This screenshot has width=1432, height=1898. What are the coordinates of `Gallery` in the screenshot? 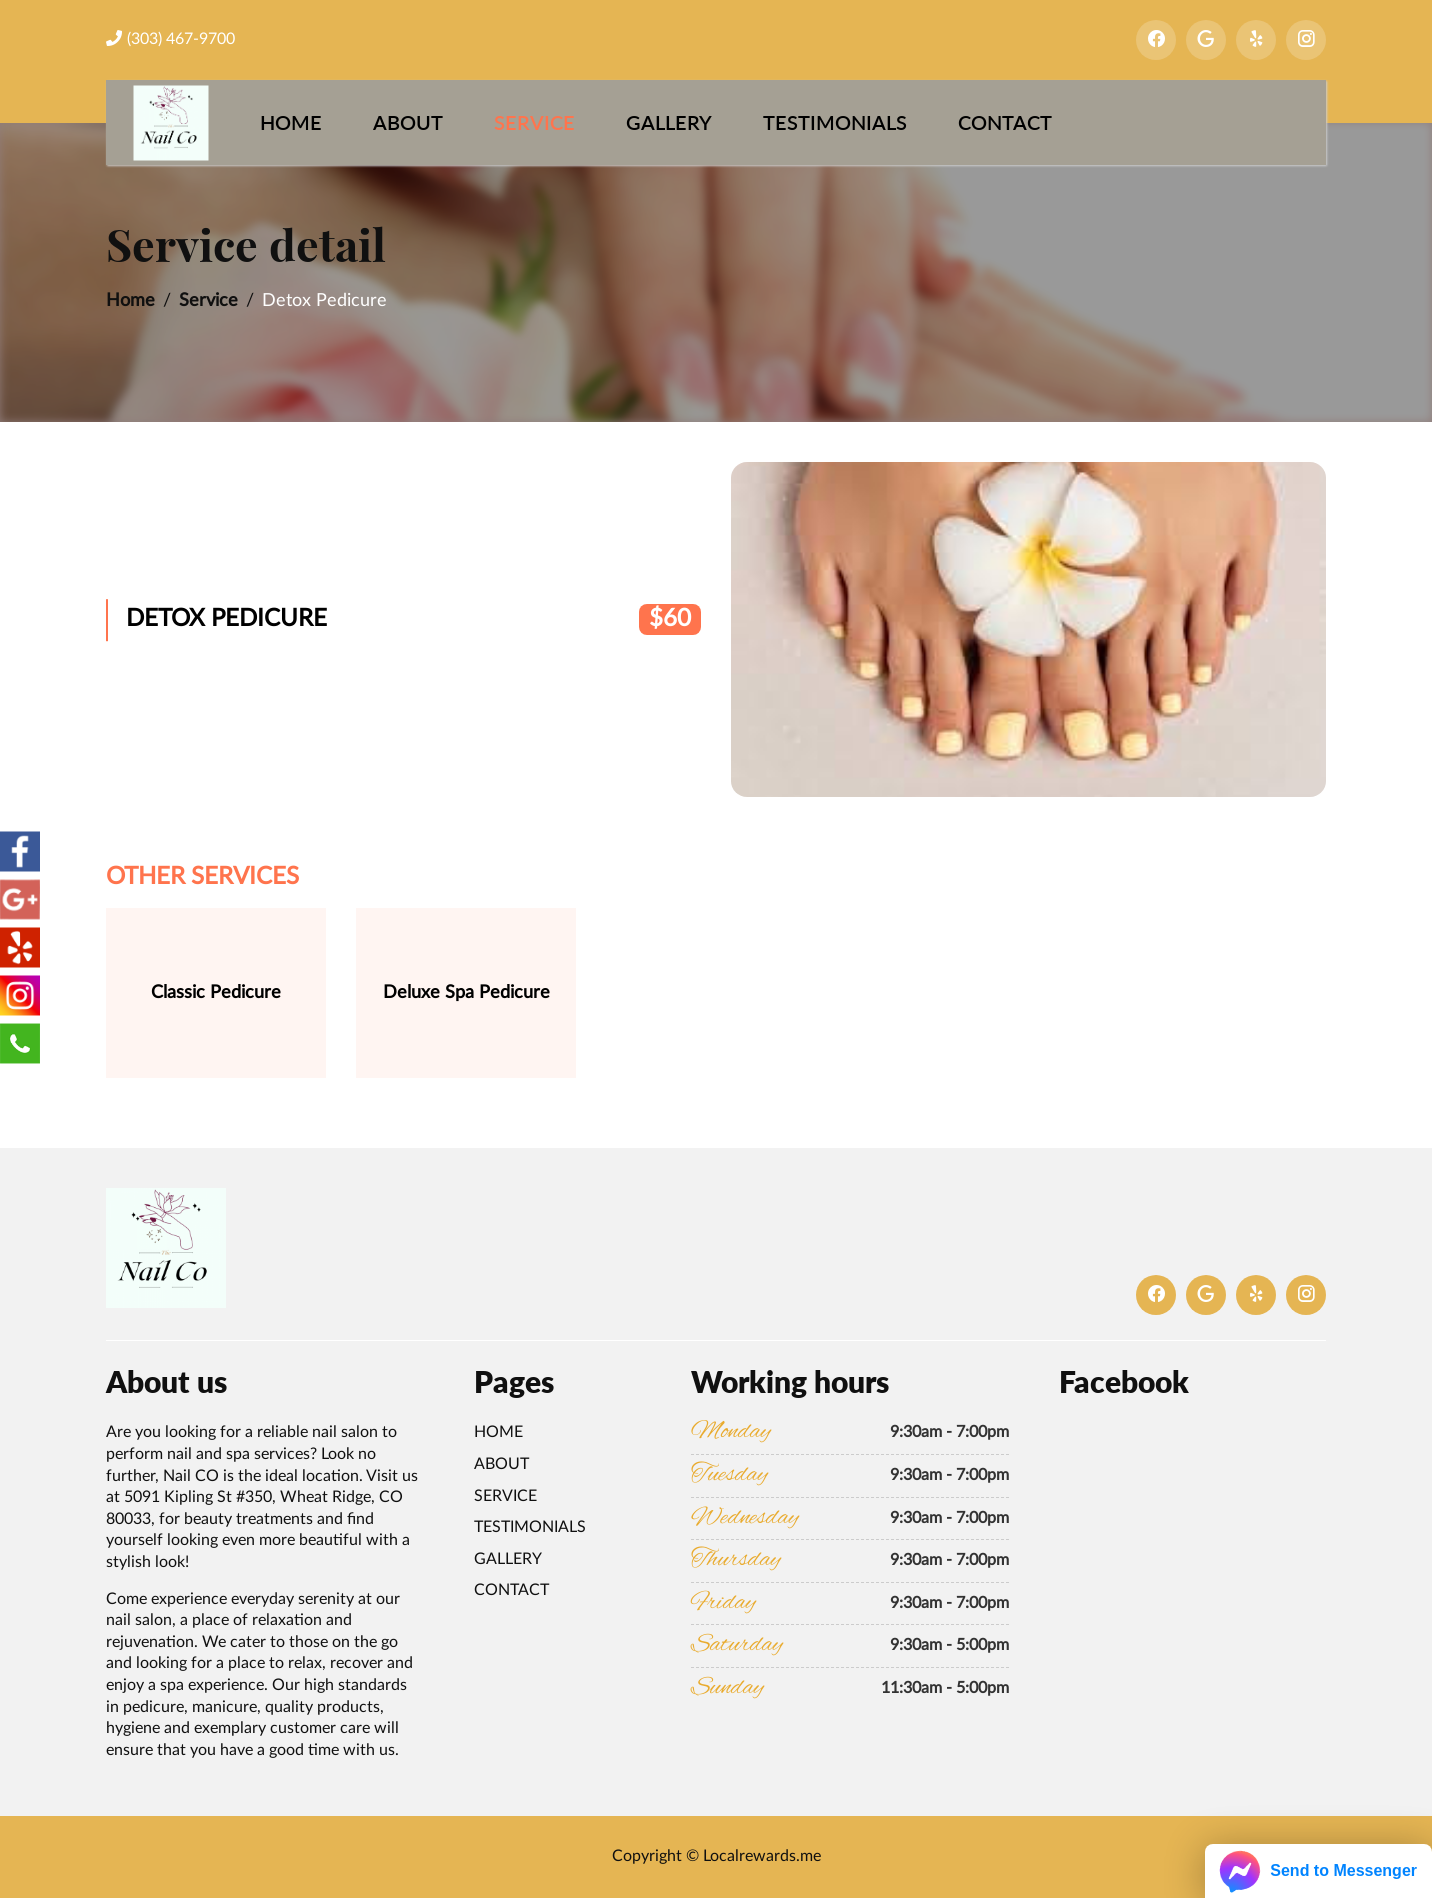 It's located at (669, 122).